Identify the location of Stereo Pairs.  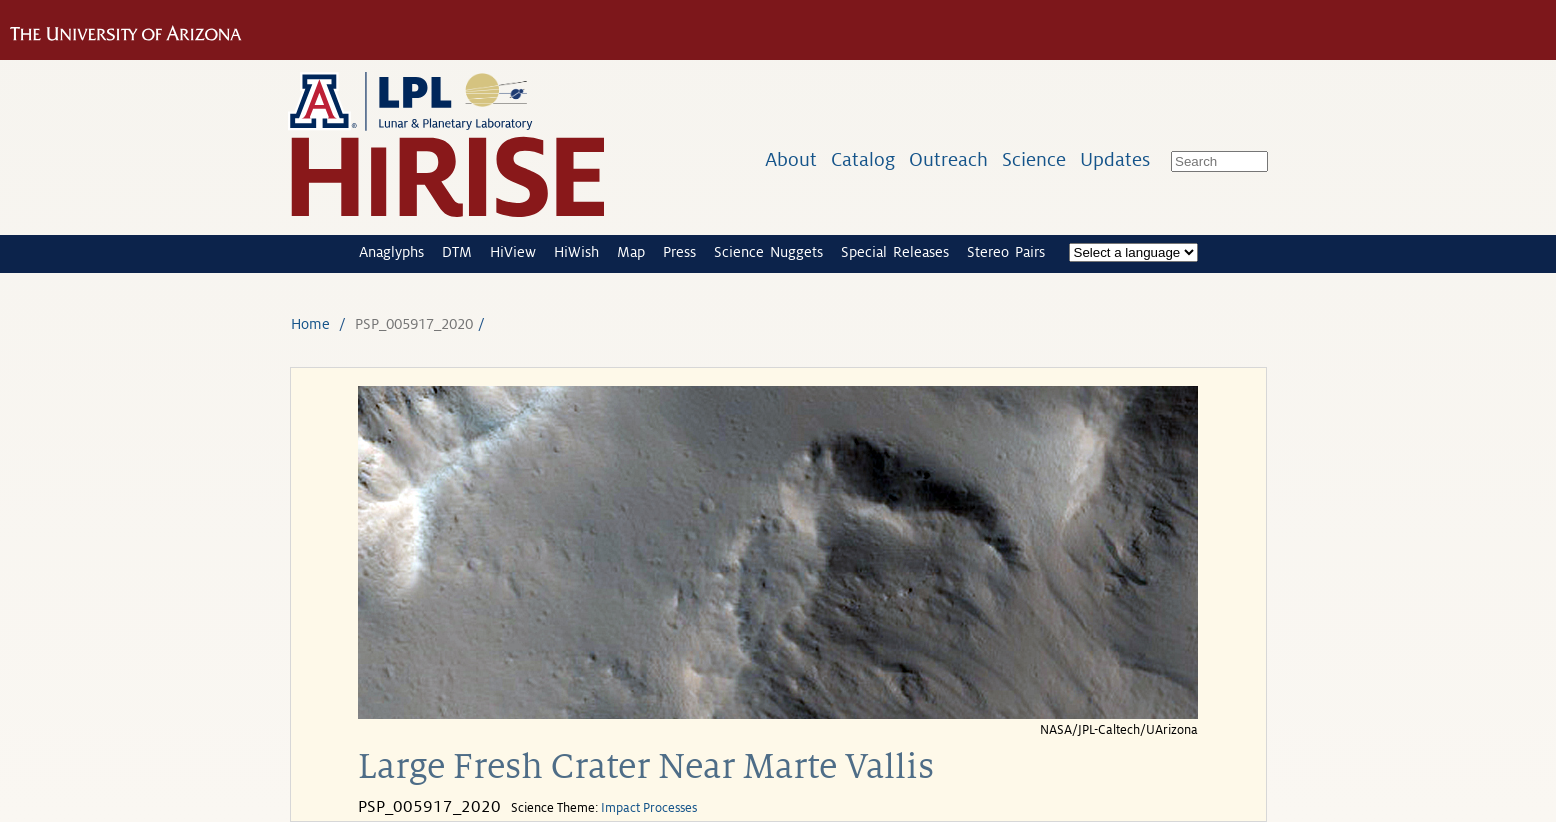
(1006, 252).